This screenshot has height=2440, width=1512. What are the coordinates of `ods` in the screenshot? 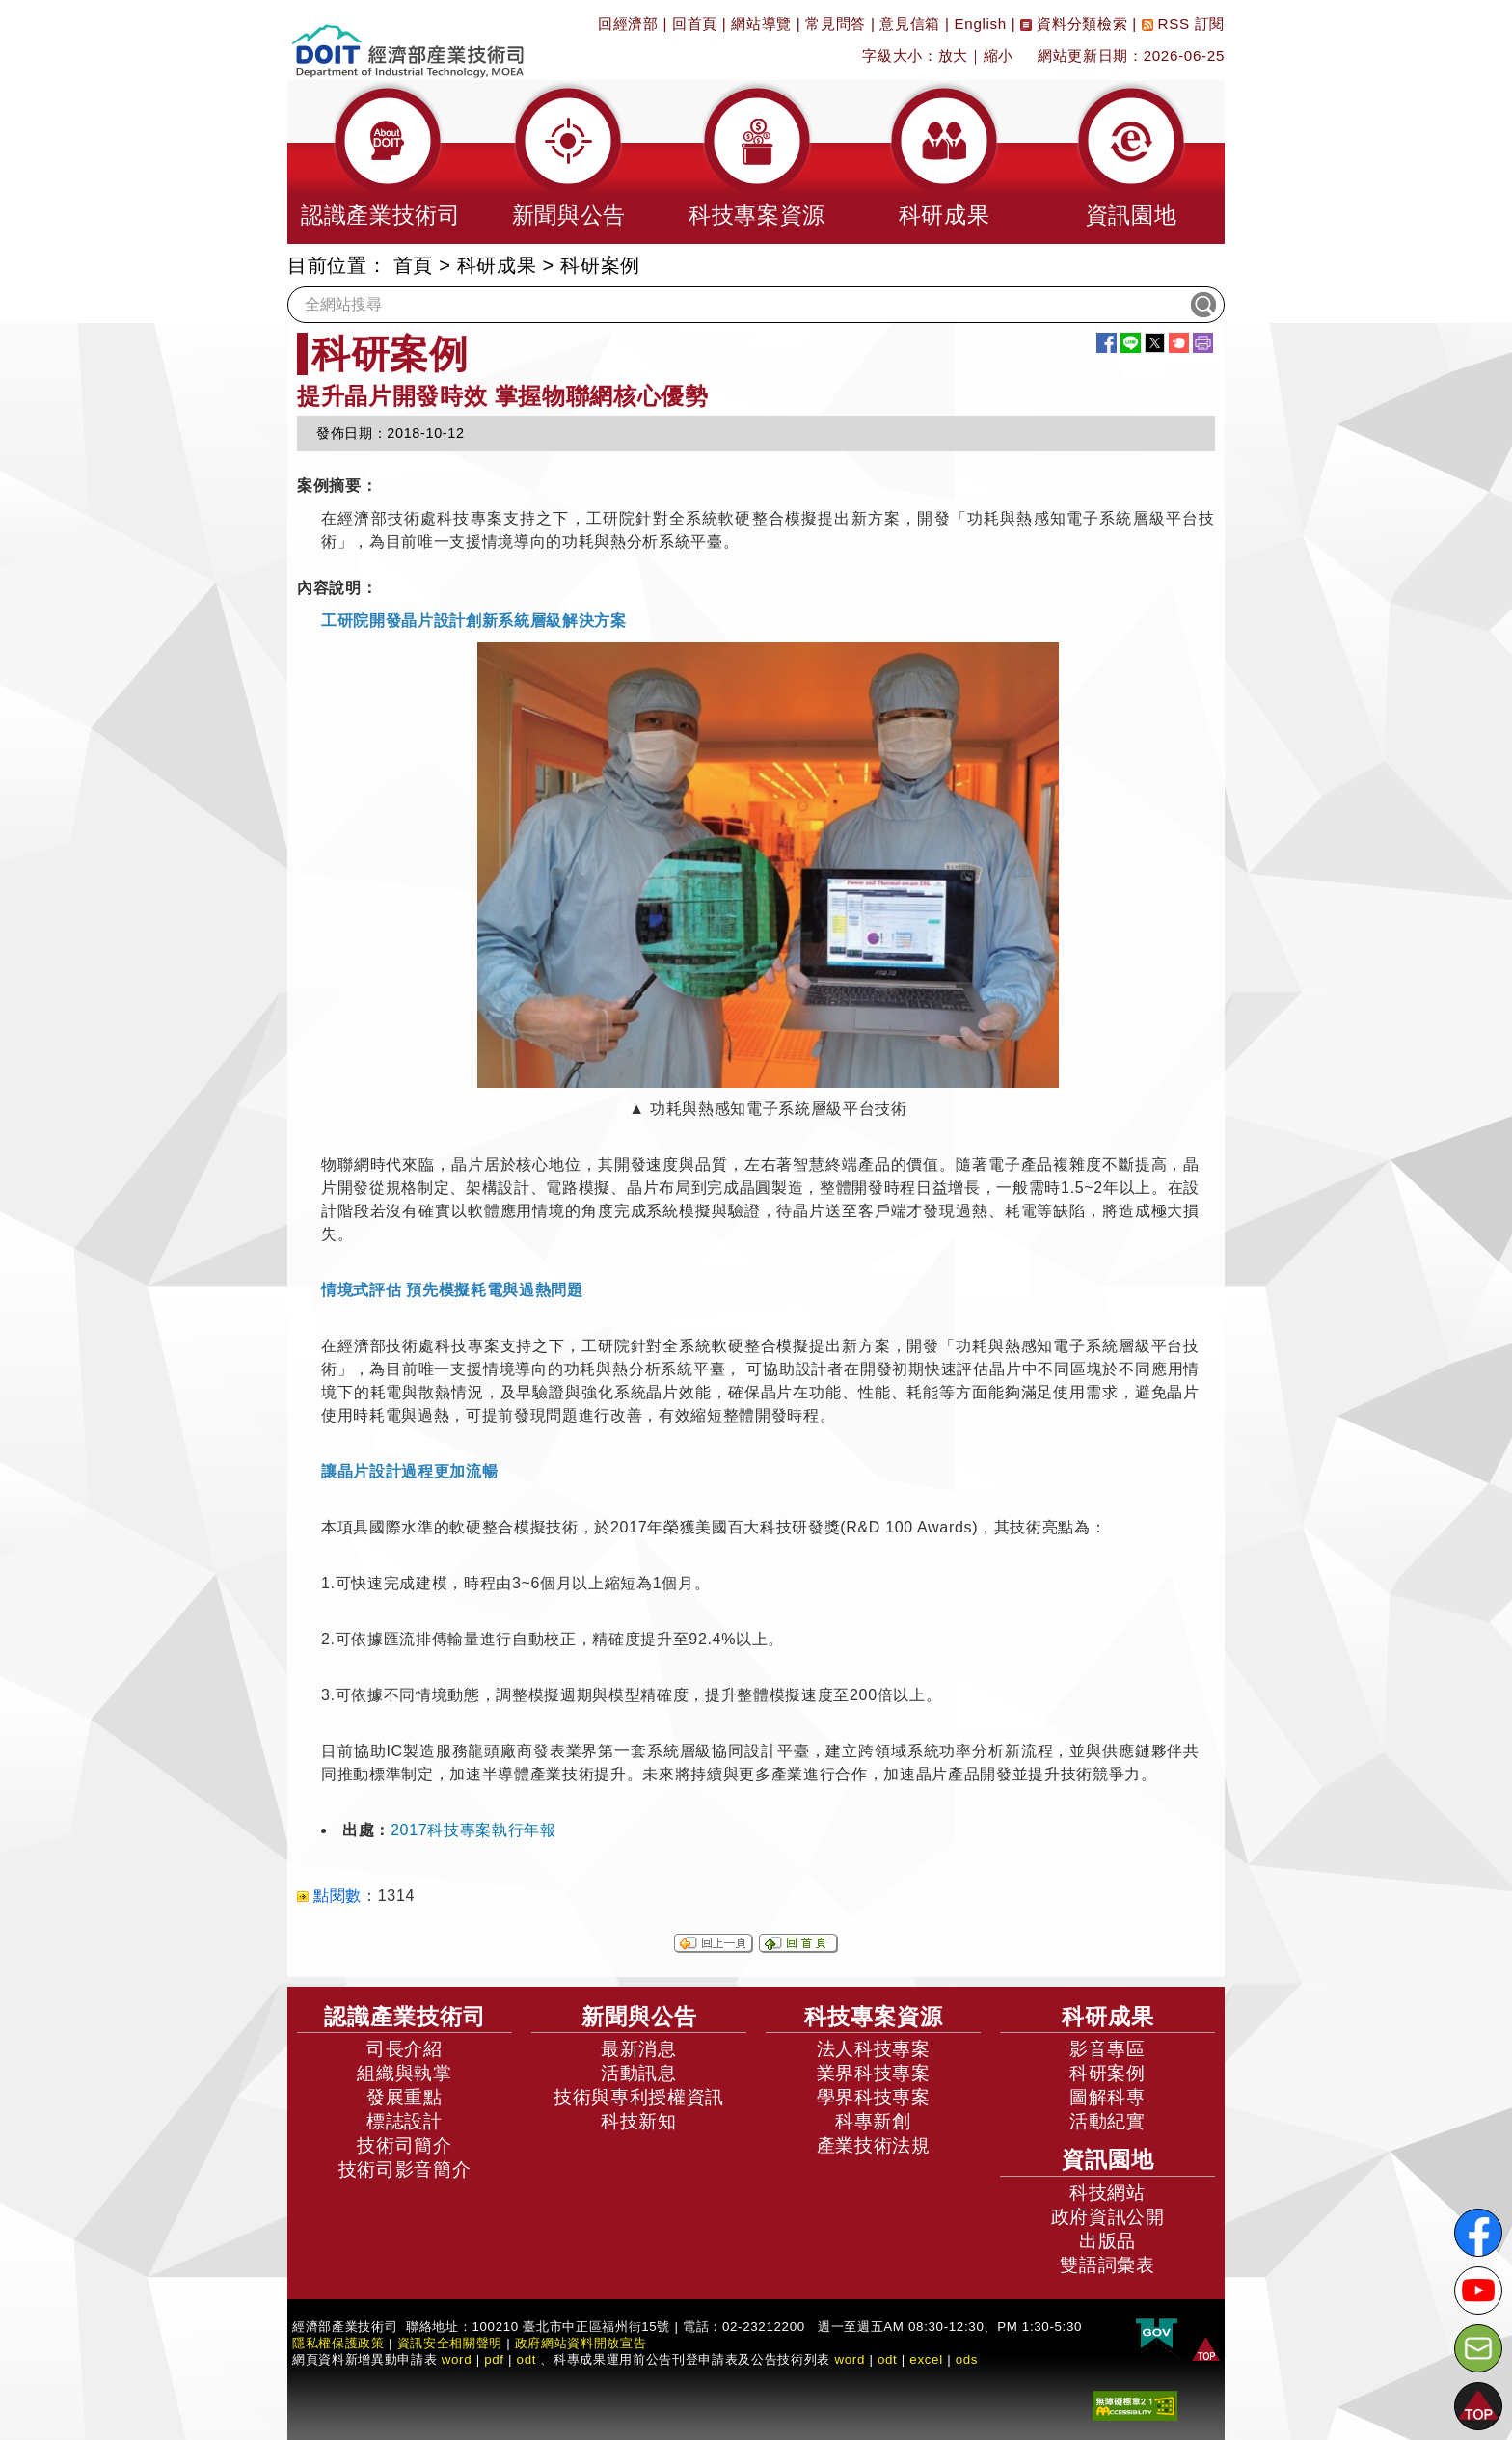 It's located at (967, 2359).